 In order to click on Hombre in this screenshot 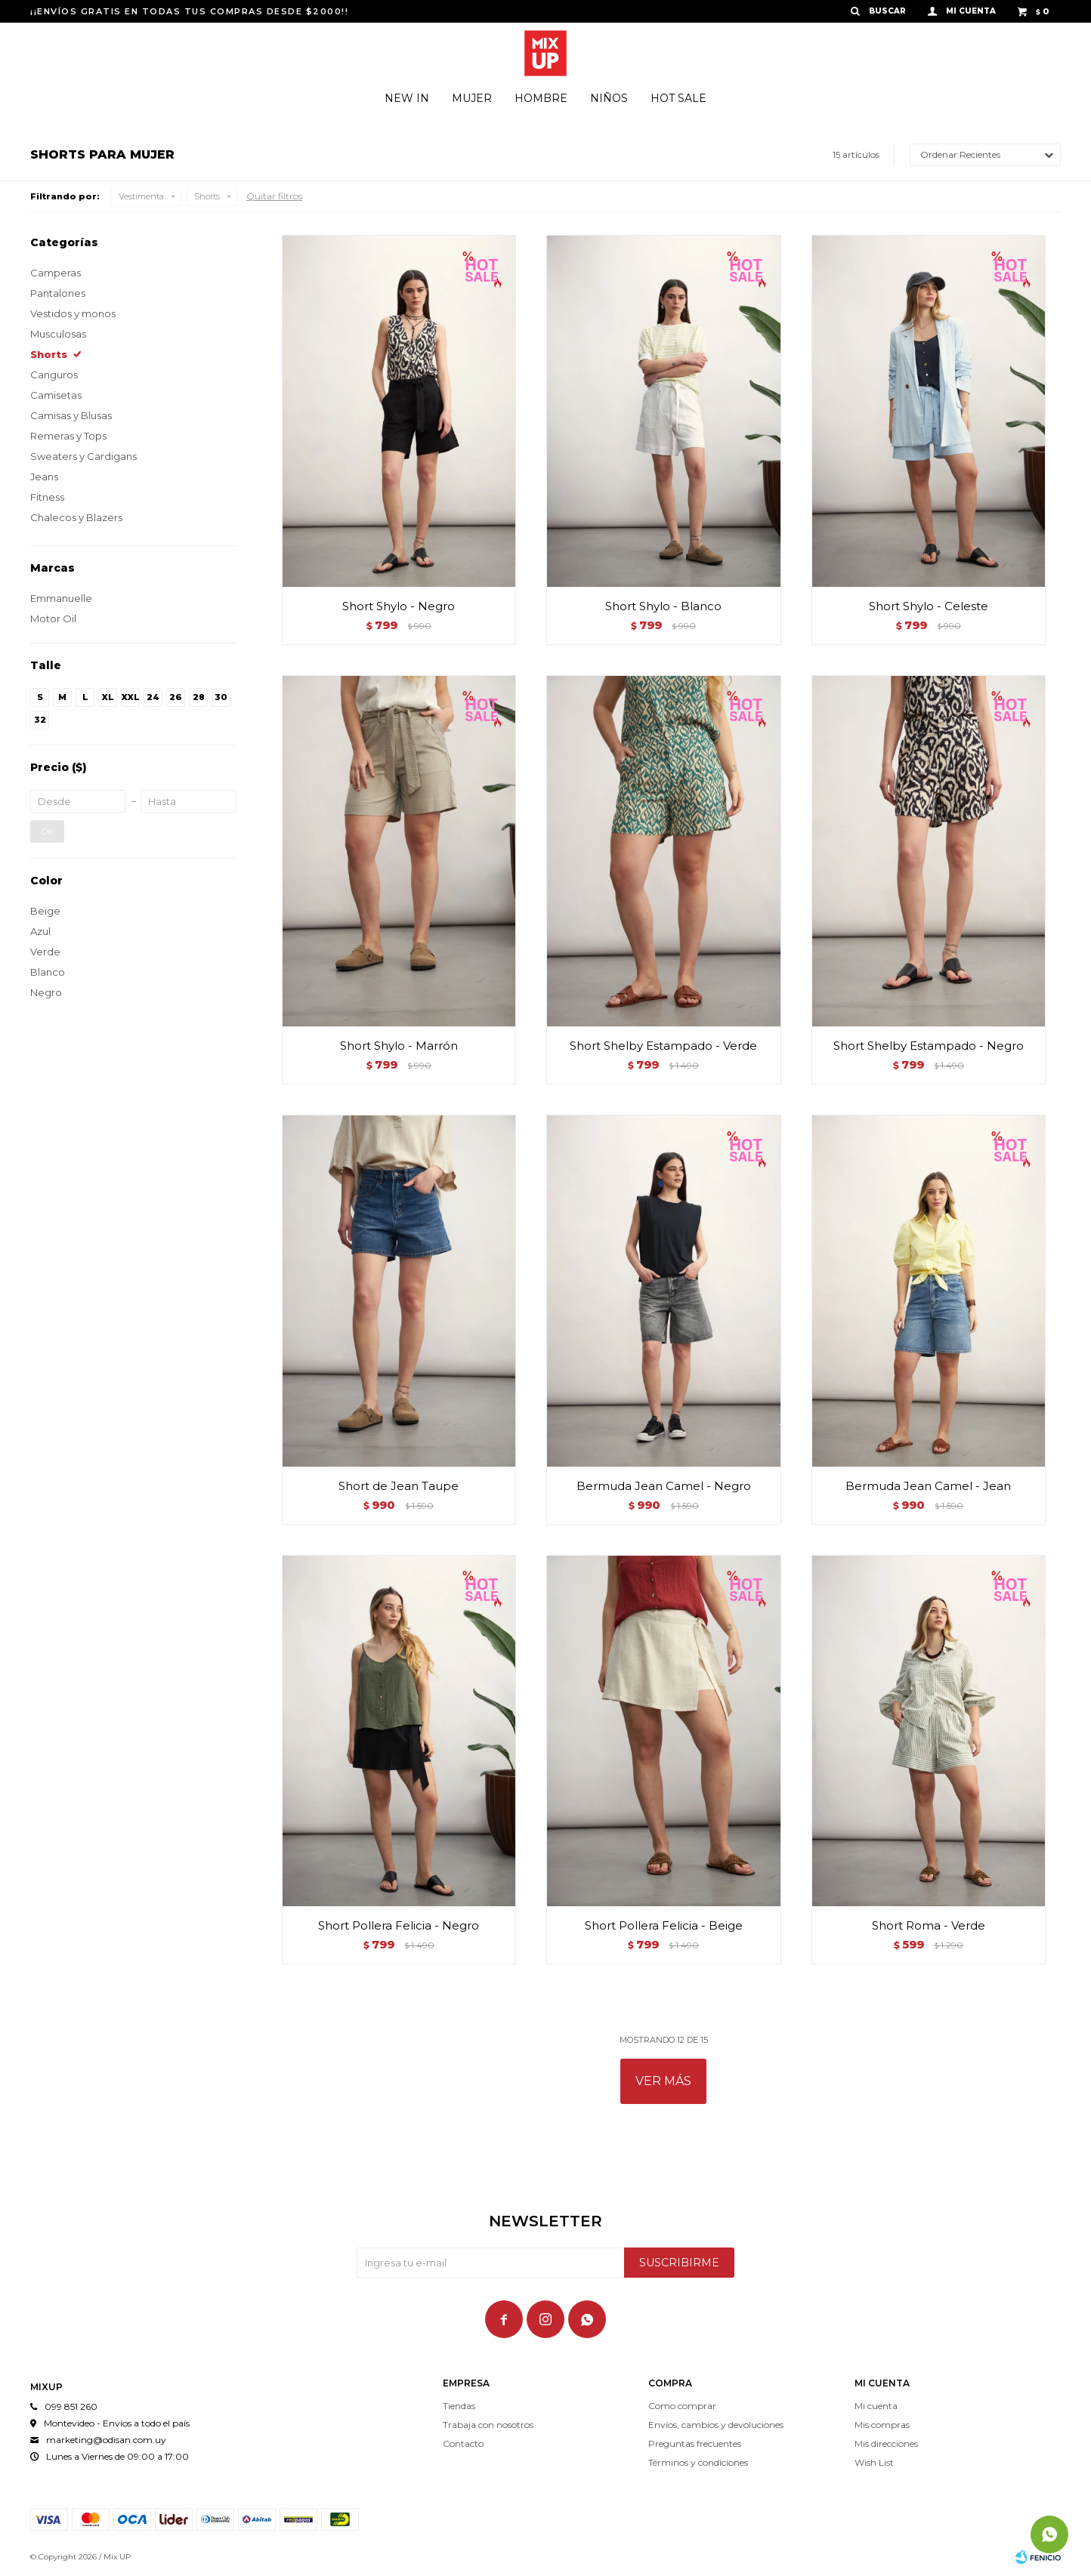, I will do `click(541, 98)`.